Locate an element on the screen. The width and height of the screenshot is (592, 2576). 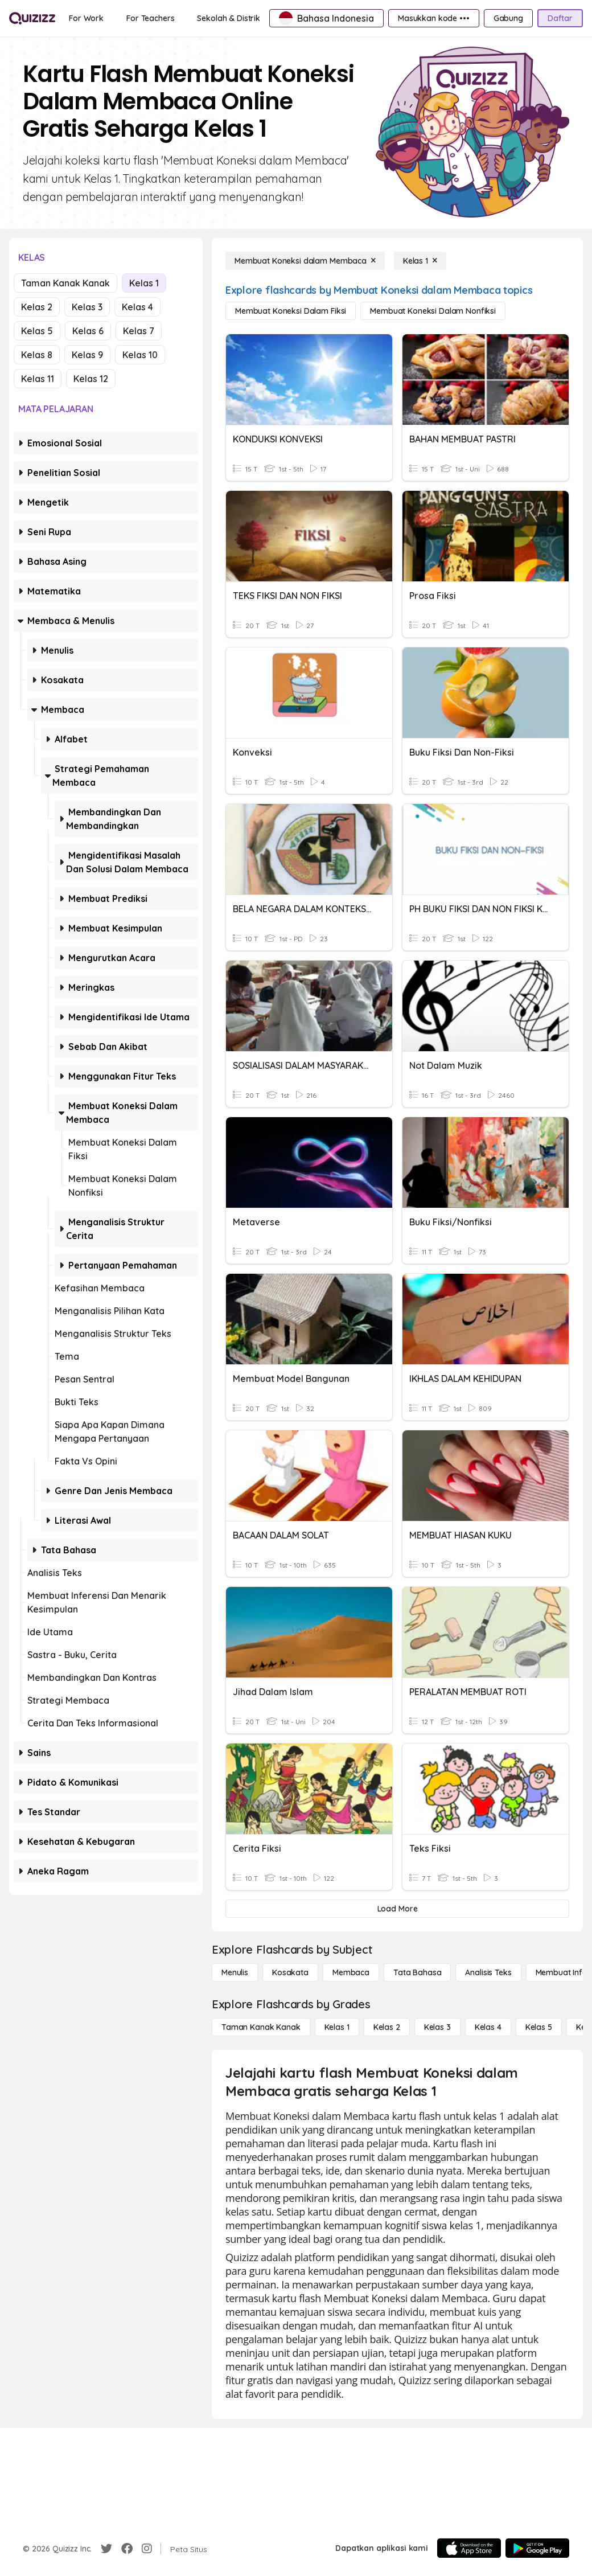
[Instagram] is located at coordinates (147, 2549).